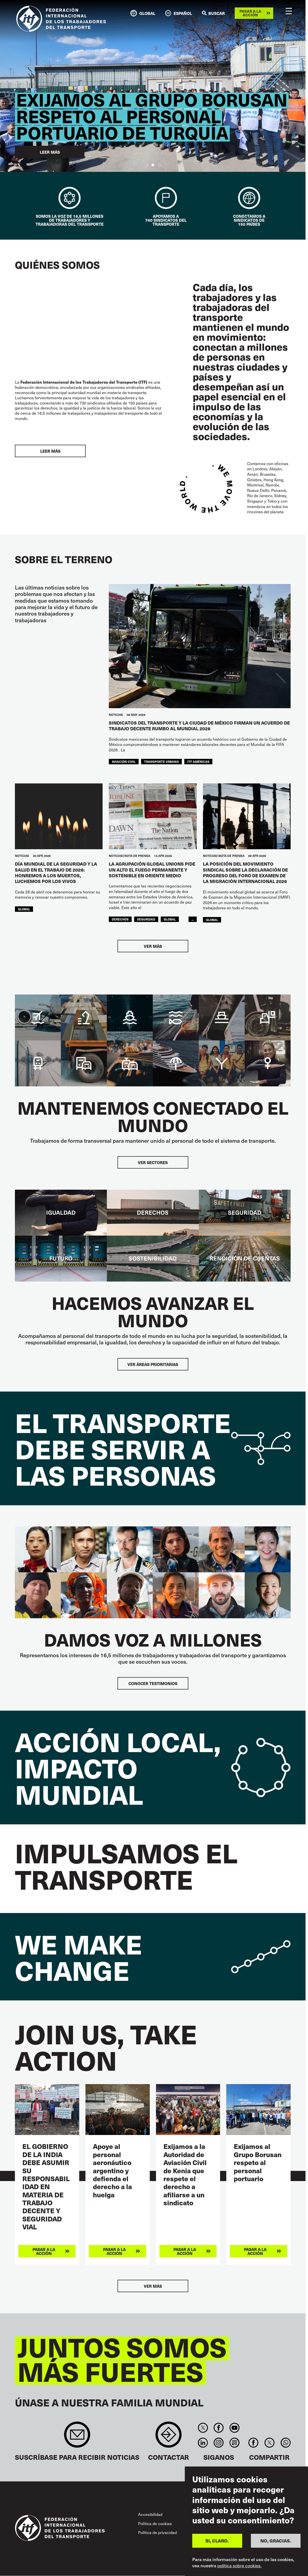 Image resolution: width=308 pixels, height=2576 pixels. I want to click on Instagram, so click(218, 2443).